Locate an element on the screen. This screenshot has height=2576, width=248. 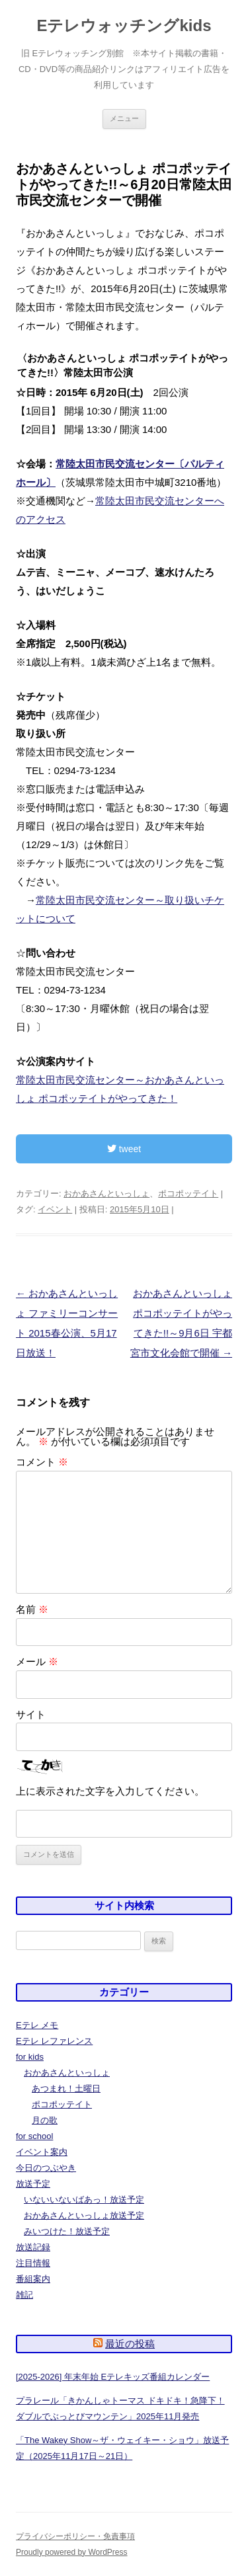
みいつけた！放送予定 is located at coordinates (67, 2231).